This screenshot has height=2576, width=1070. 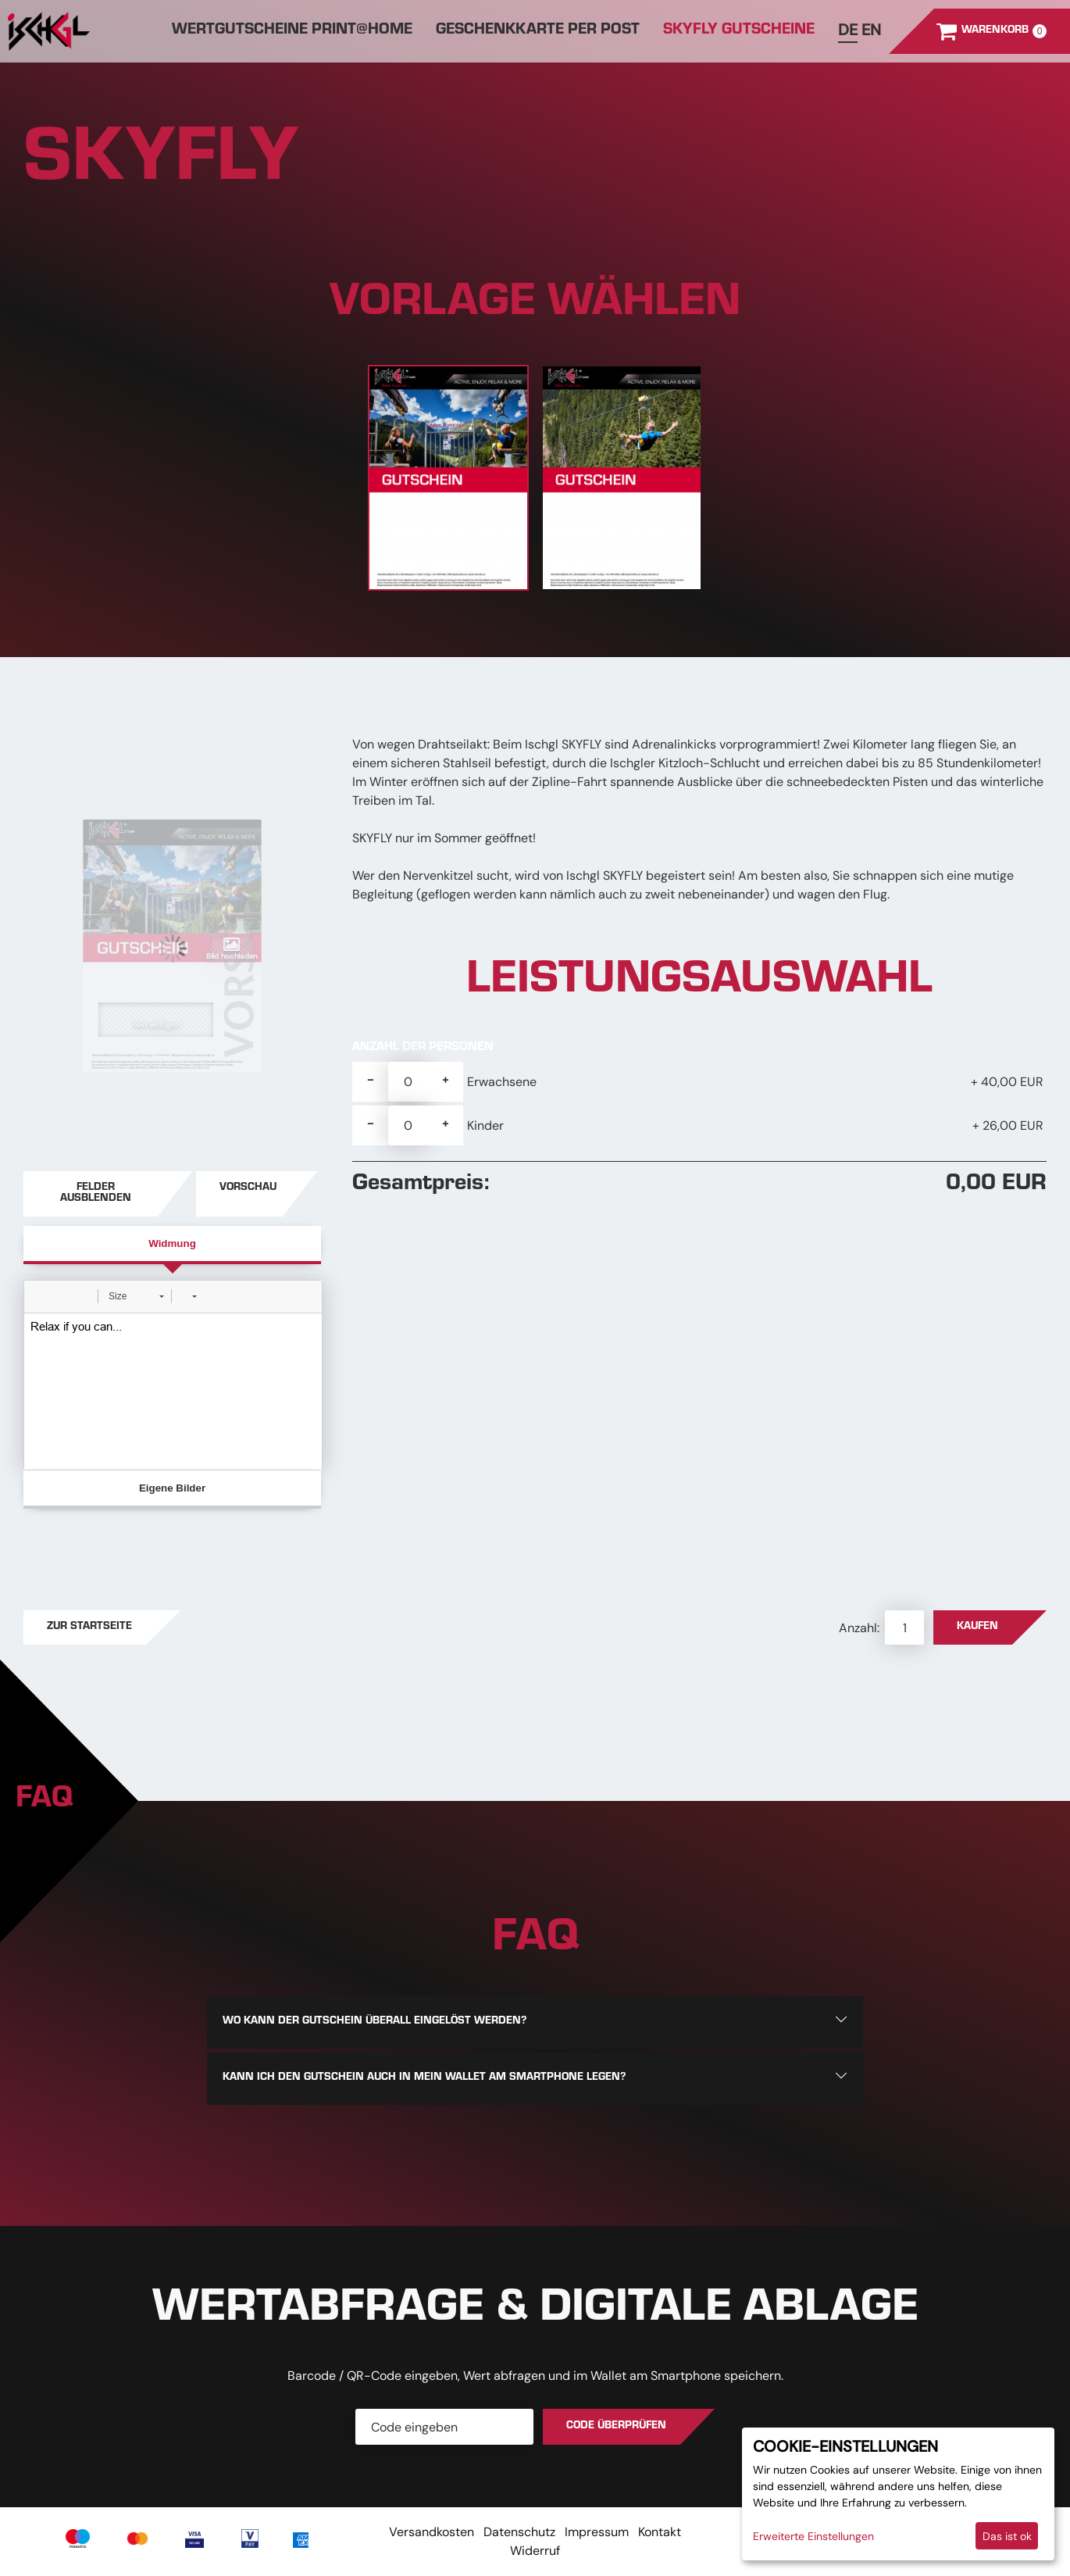 What do you see at coordinates (739, 31) in the screenshot?
I see `SKYFLY GUTSCHEINE` at bounding box center [739, 31].